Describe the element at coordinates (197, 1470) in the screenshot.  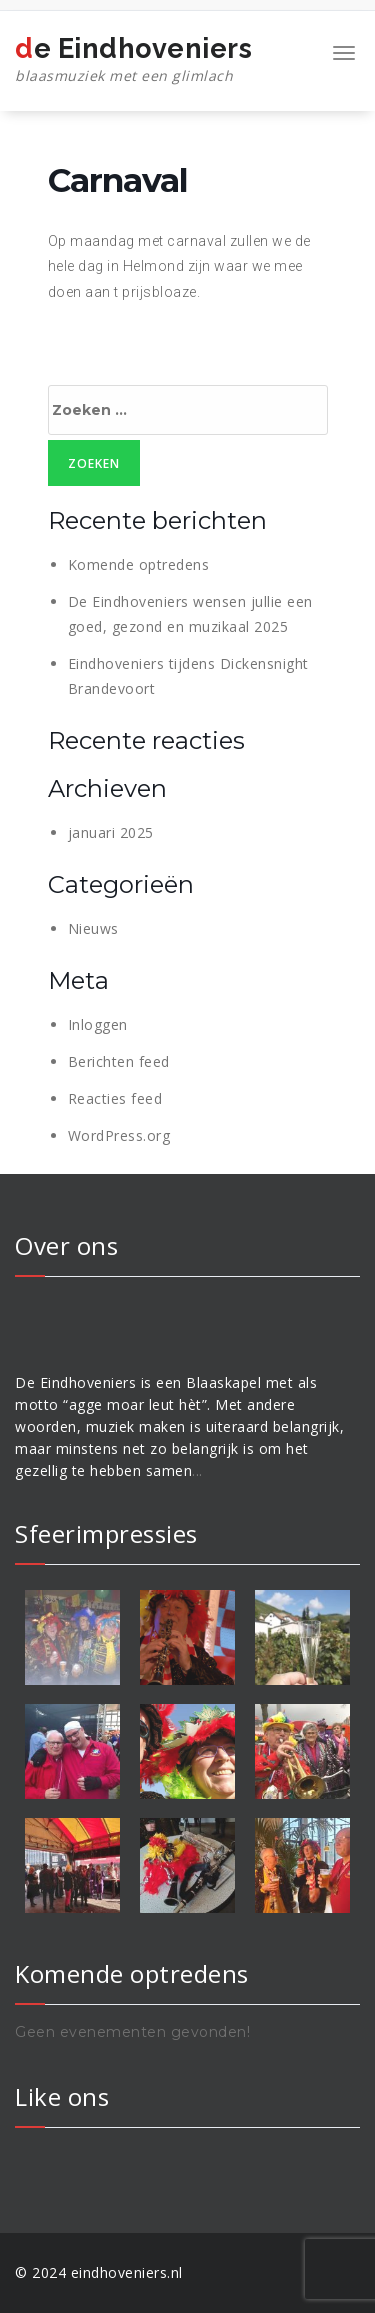
I see `...` at that location.